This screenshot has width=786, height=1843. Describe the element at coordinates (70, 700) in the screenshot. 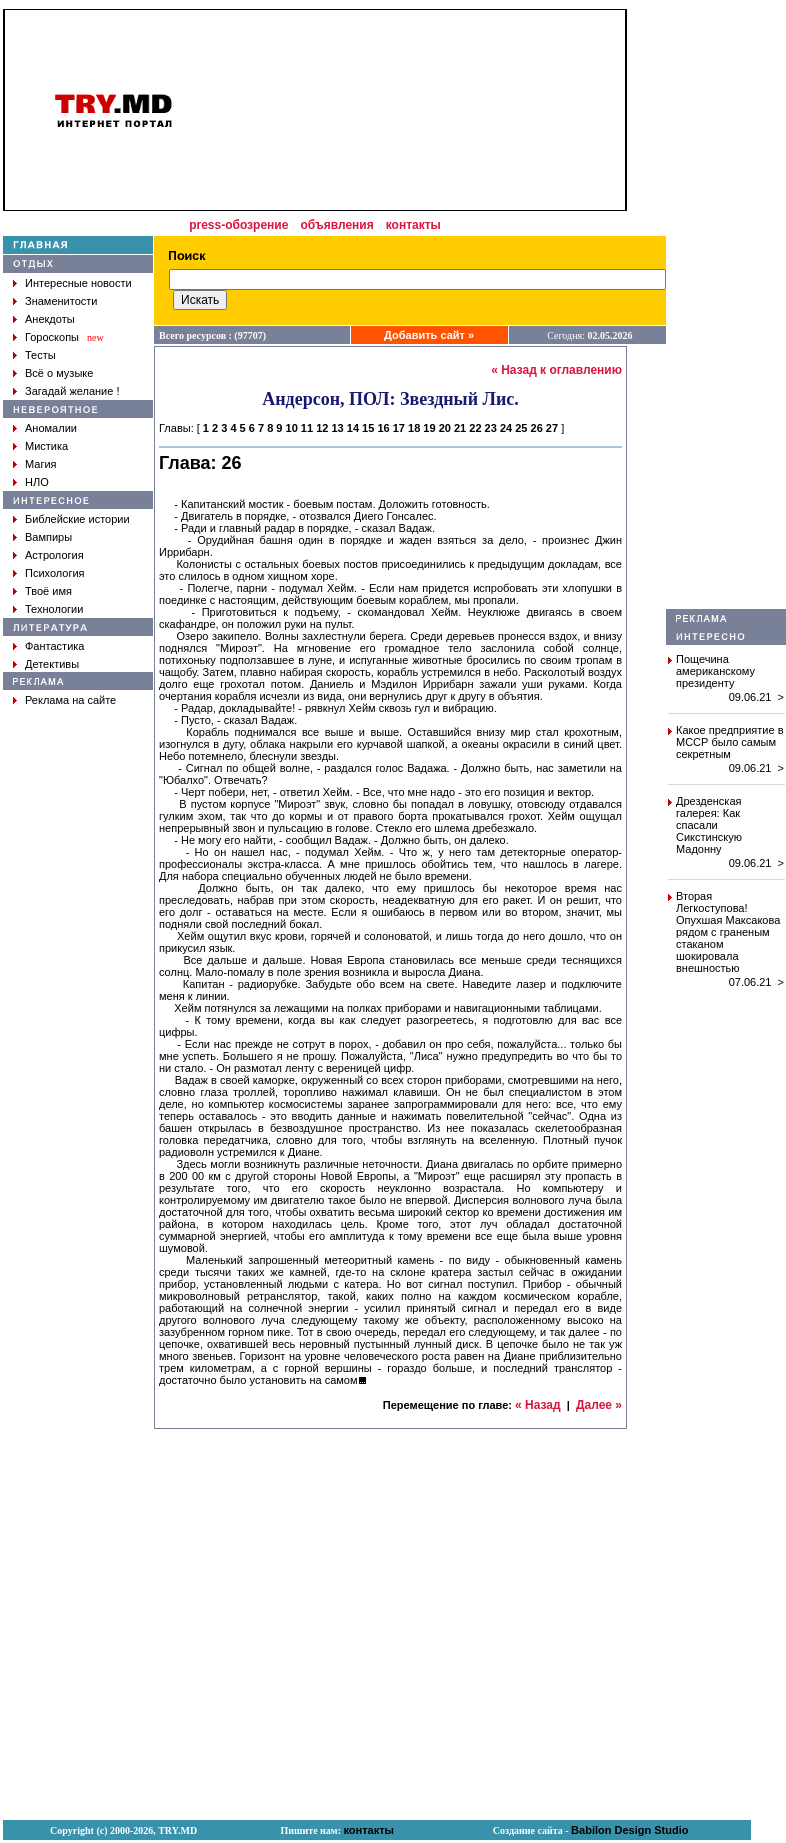

I see `Реклама на сайте` at that location.